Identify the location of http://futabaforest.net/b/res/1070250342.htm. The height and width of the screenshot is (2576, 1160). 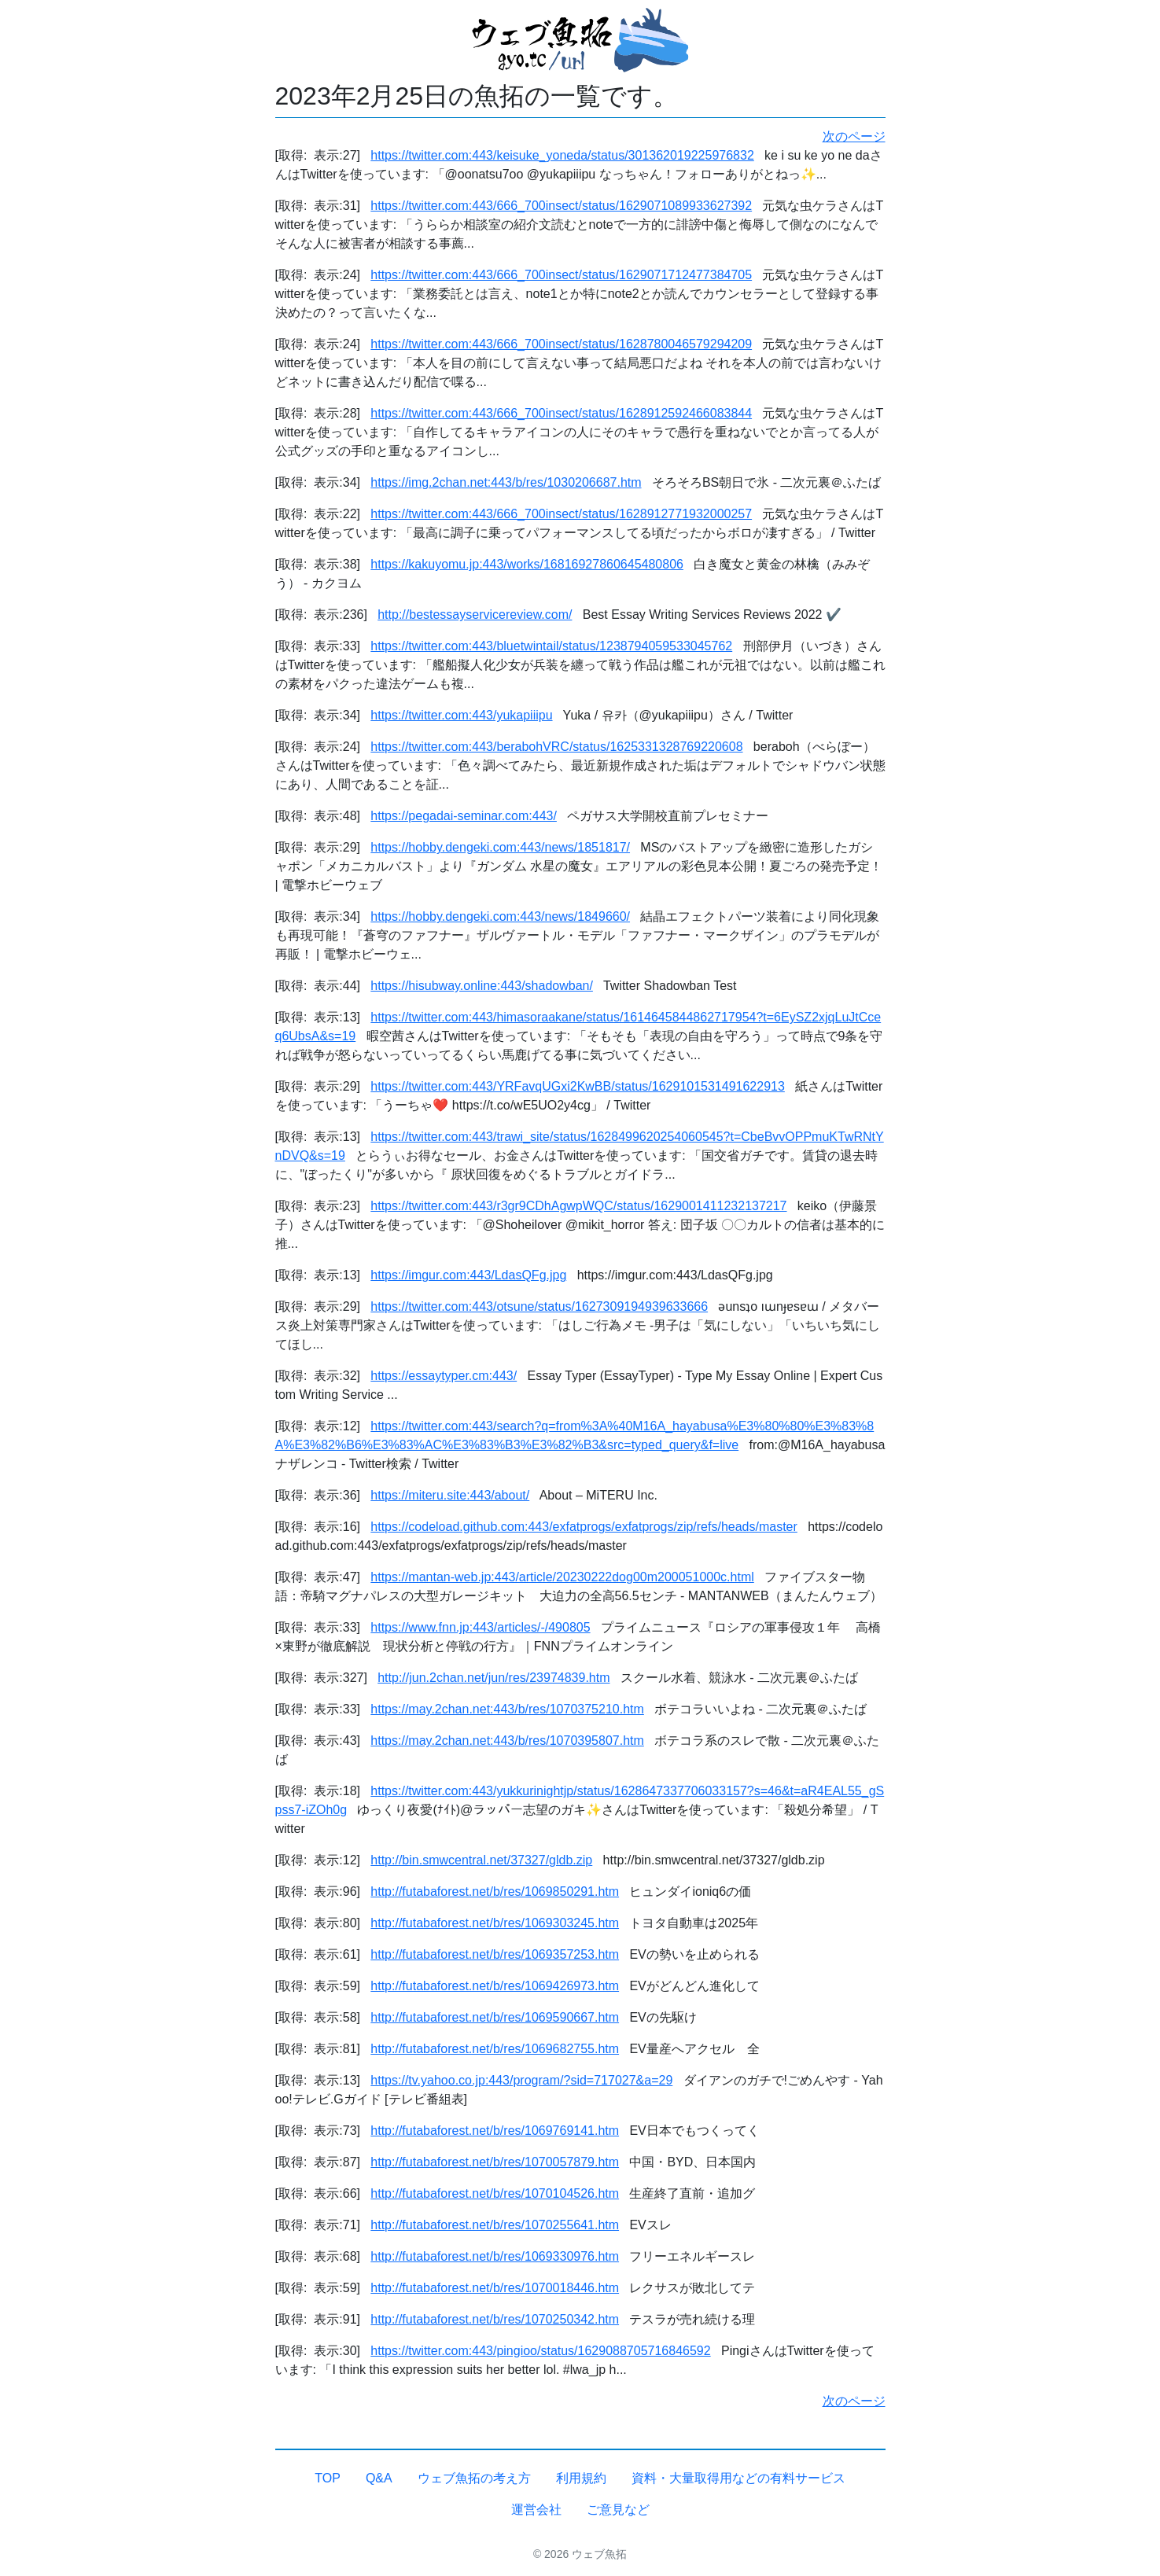
(494, 2319).